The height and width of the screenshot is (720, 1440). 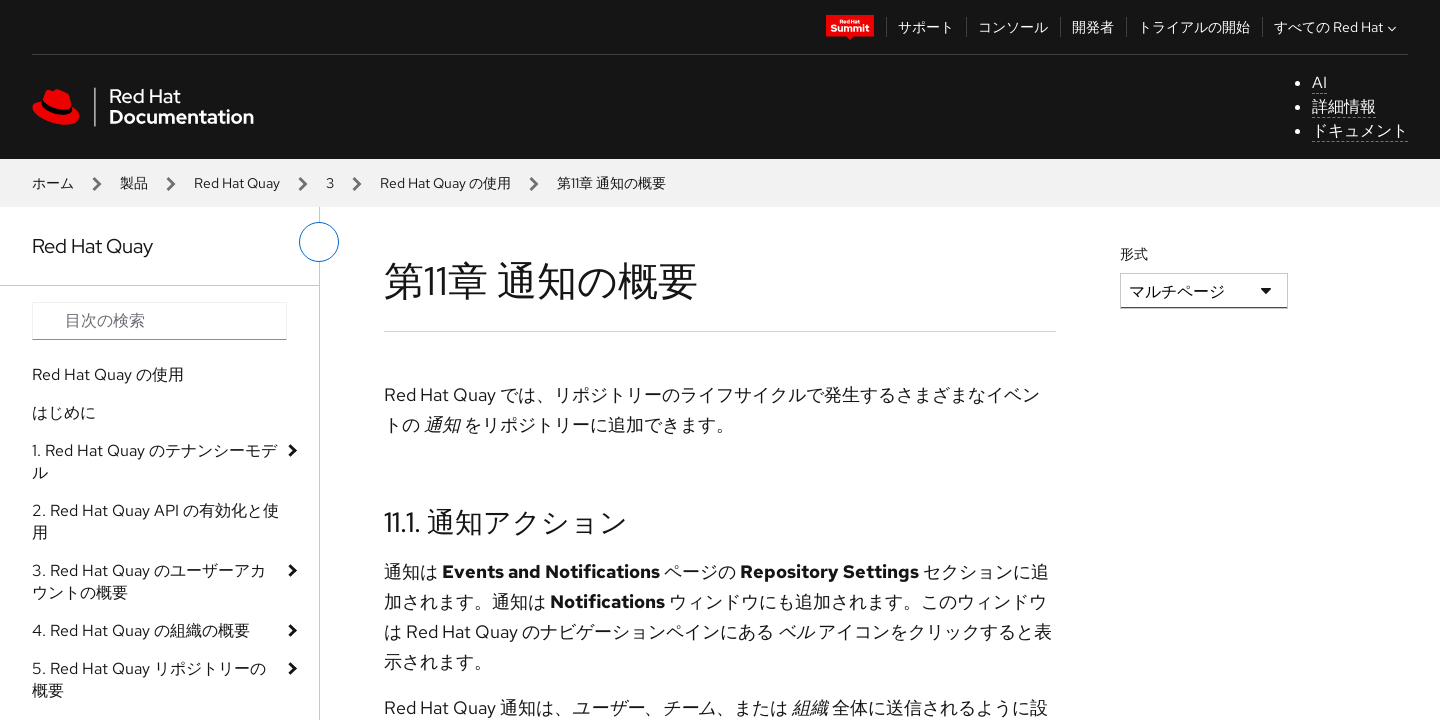 I want to click on [切り替えメニュー (左)], so click(x=319, y=242).